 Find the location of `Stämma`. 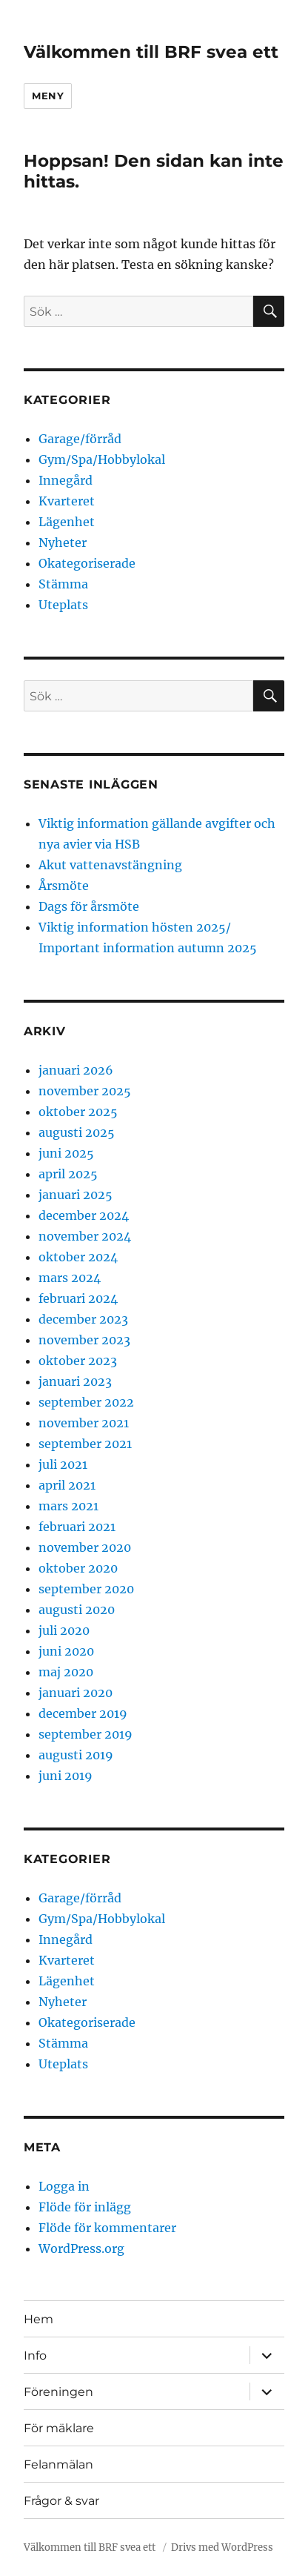

Stämma is located at coordinates (63, 584).